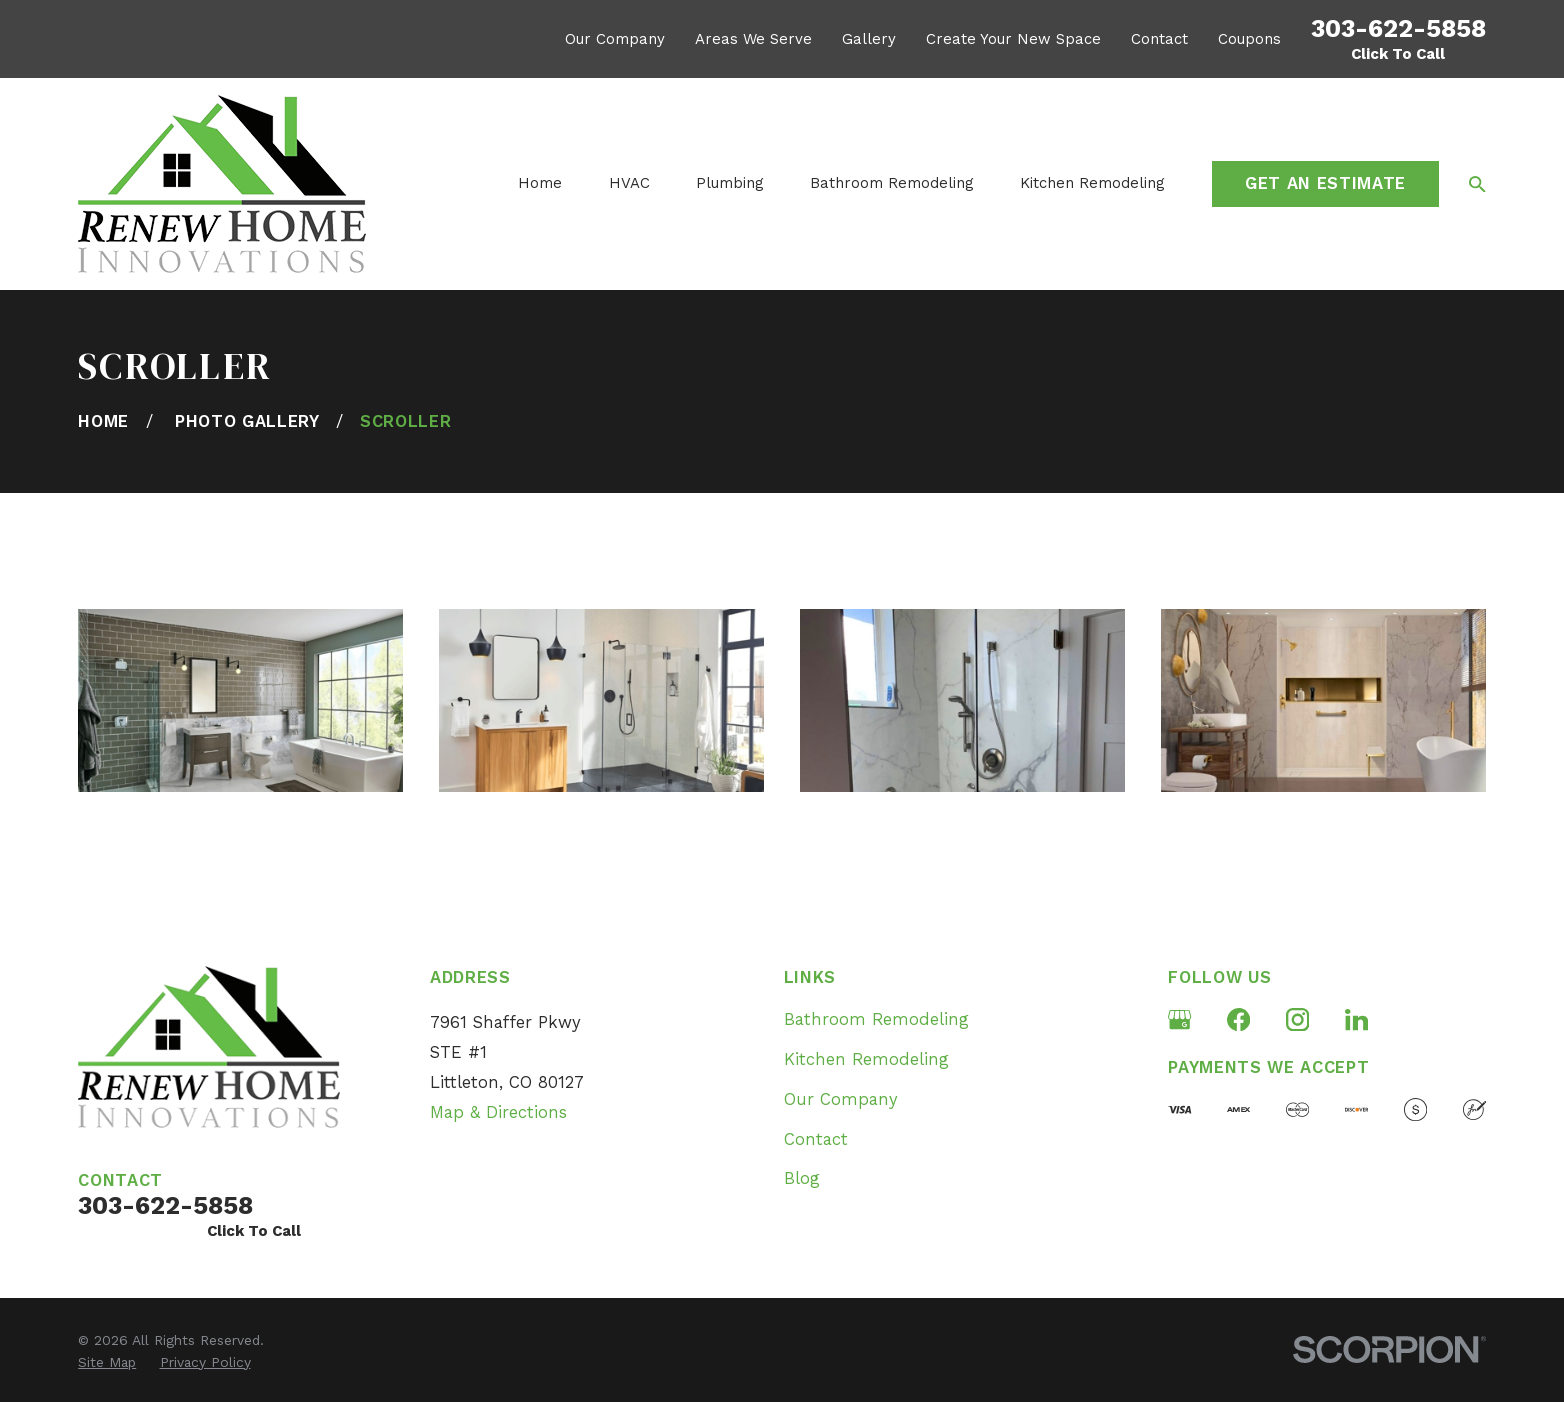 This screenshot has width=1564, height=1402. What do you see at coordinates (540, 183) in the screenshot?
I see `Home [menuitem]` at bounding box center [540, 183].